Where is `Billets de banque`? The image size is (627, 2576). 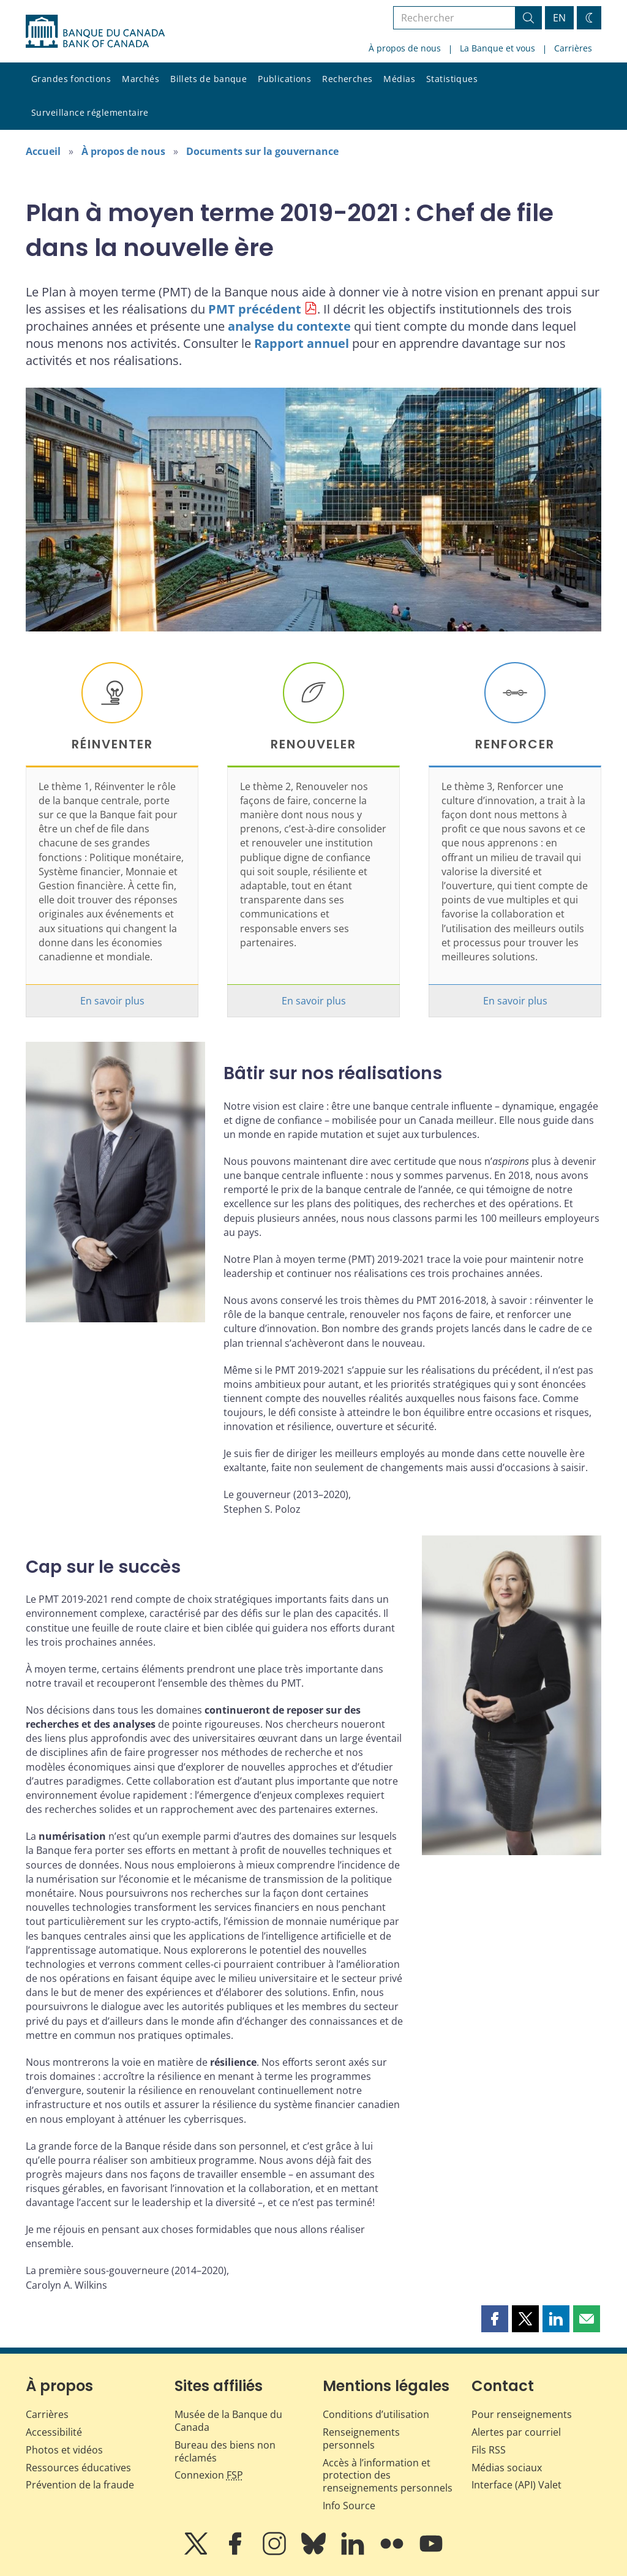
Billets de banque is located at coordinates (208, 79).